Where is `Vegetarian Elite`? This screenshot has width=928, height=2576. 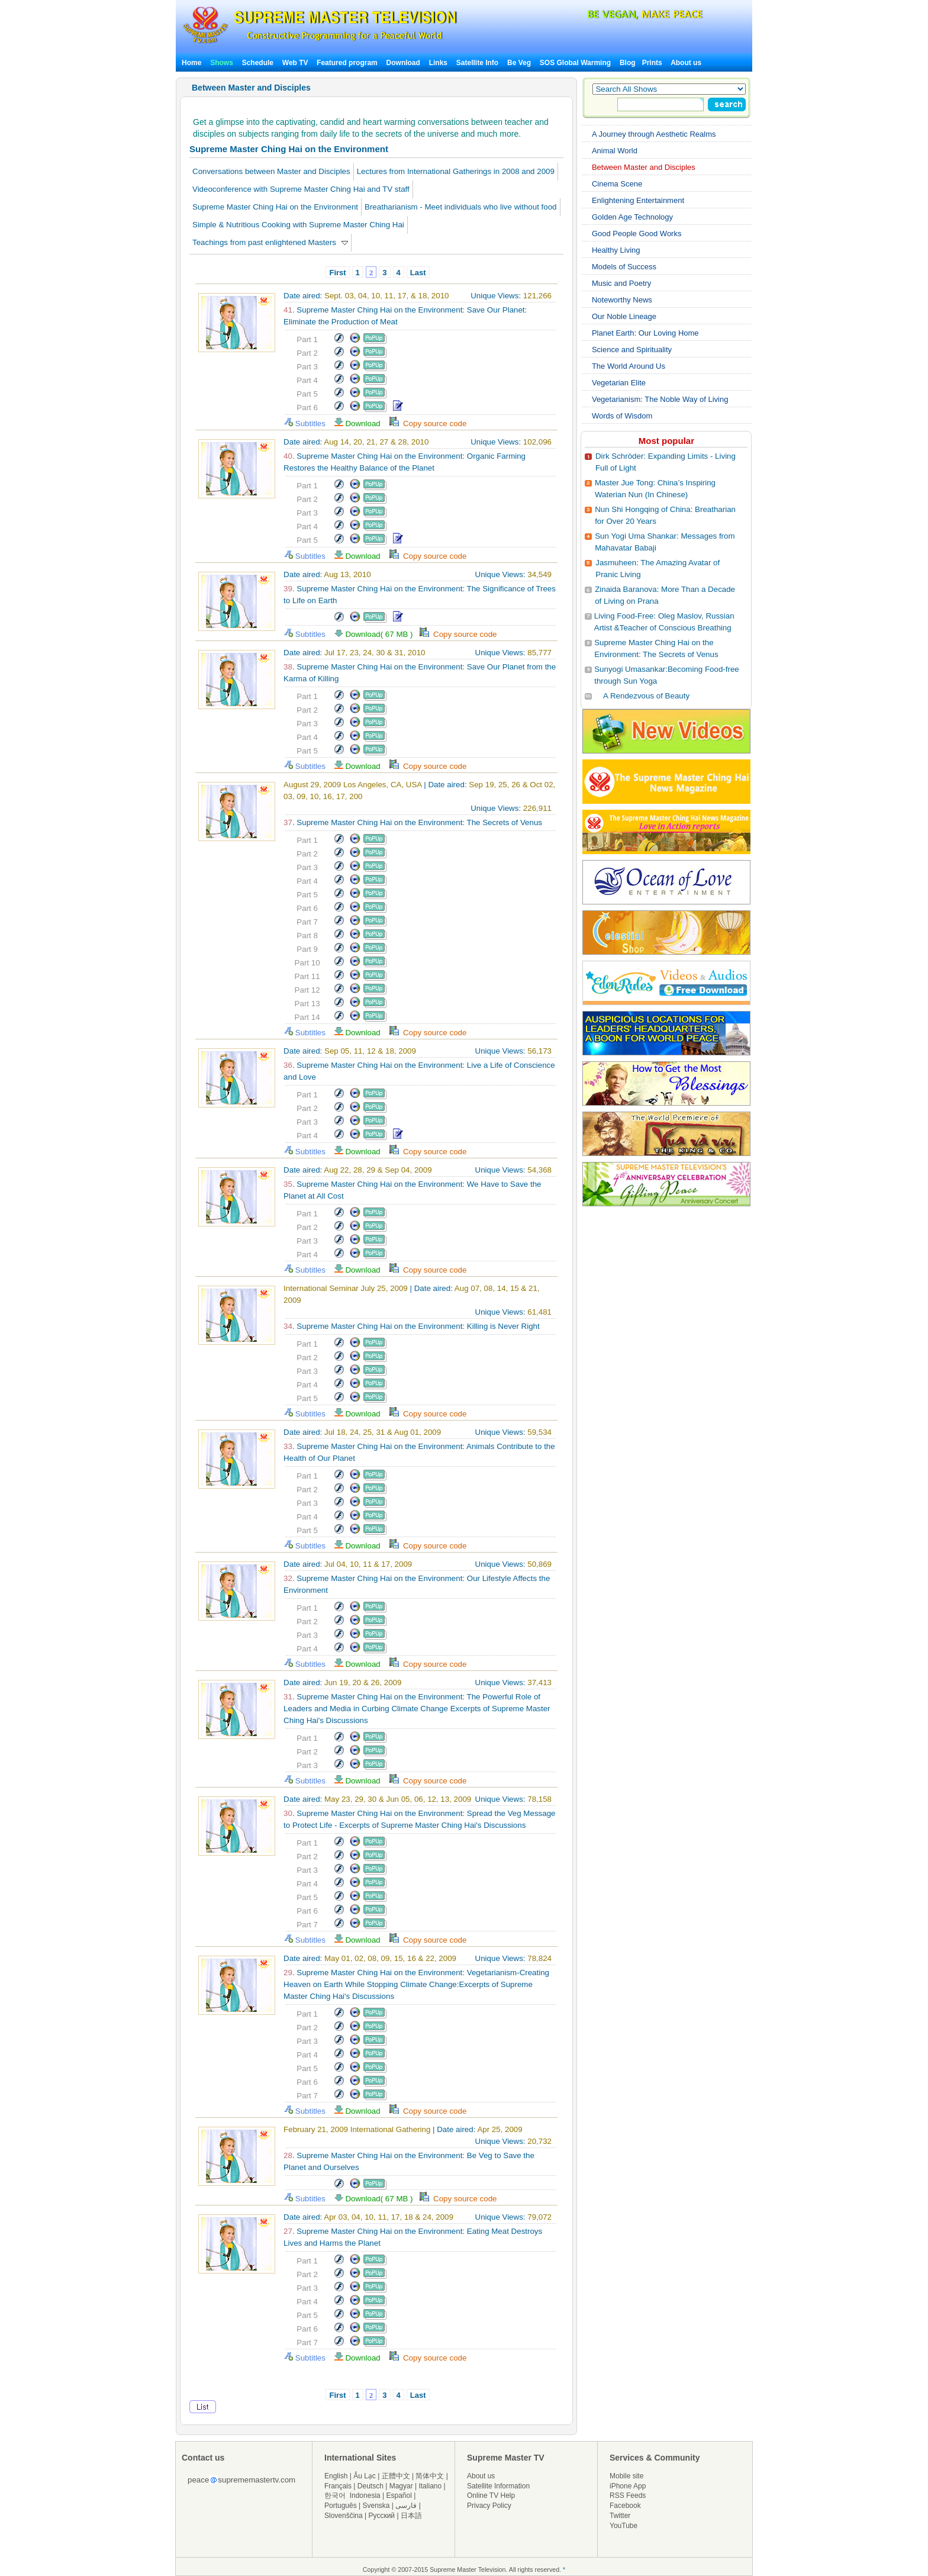 Vegetarian Elite is located at coordinates (619, 382).